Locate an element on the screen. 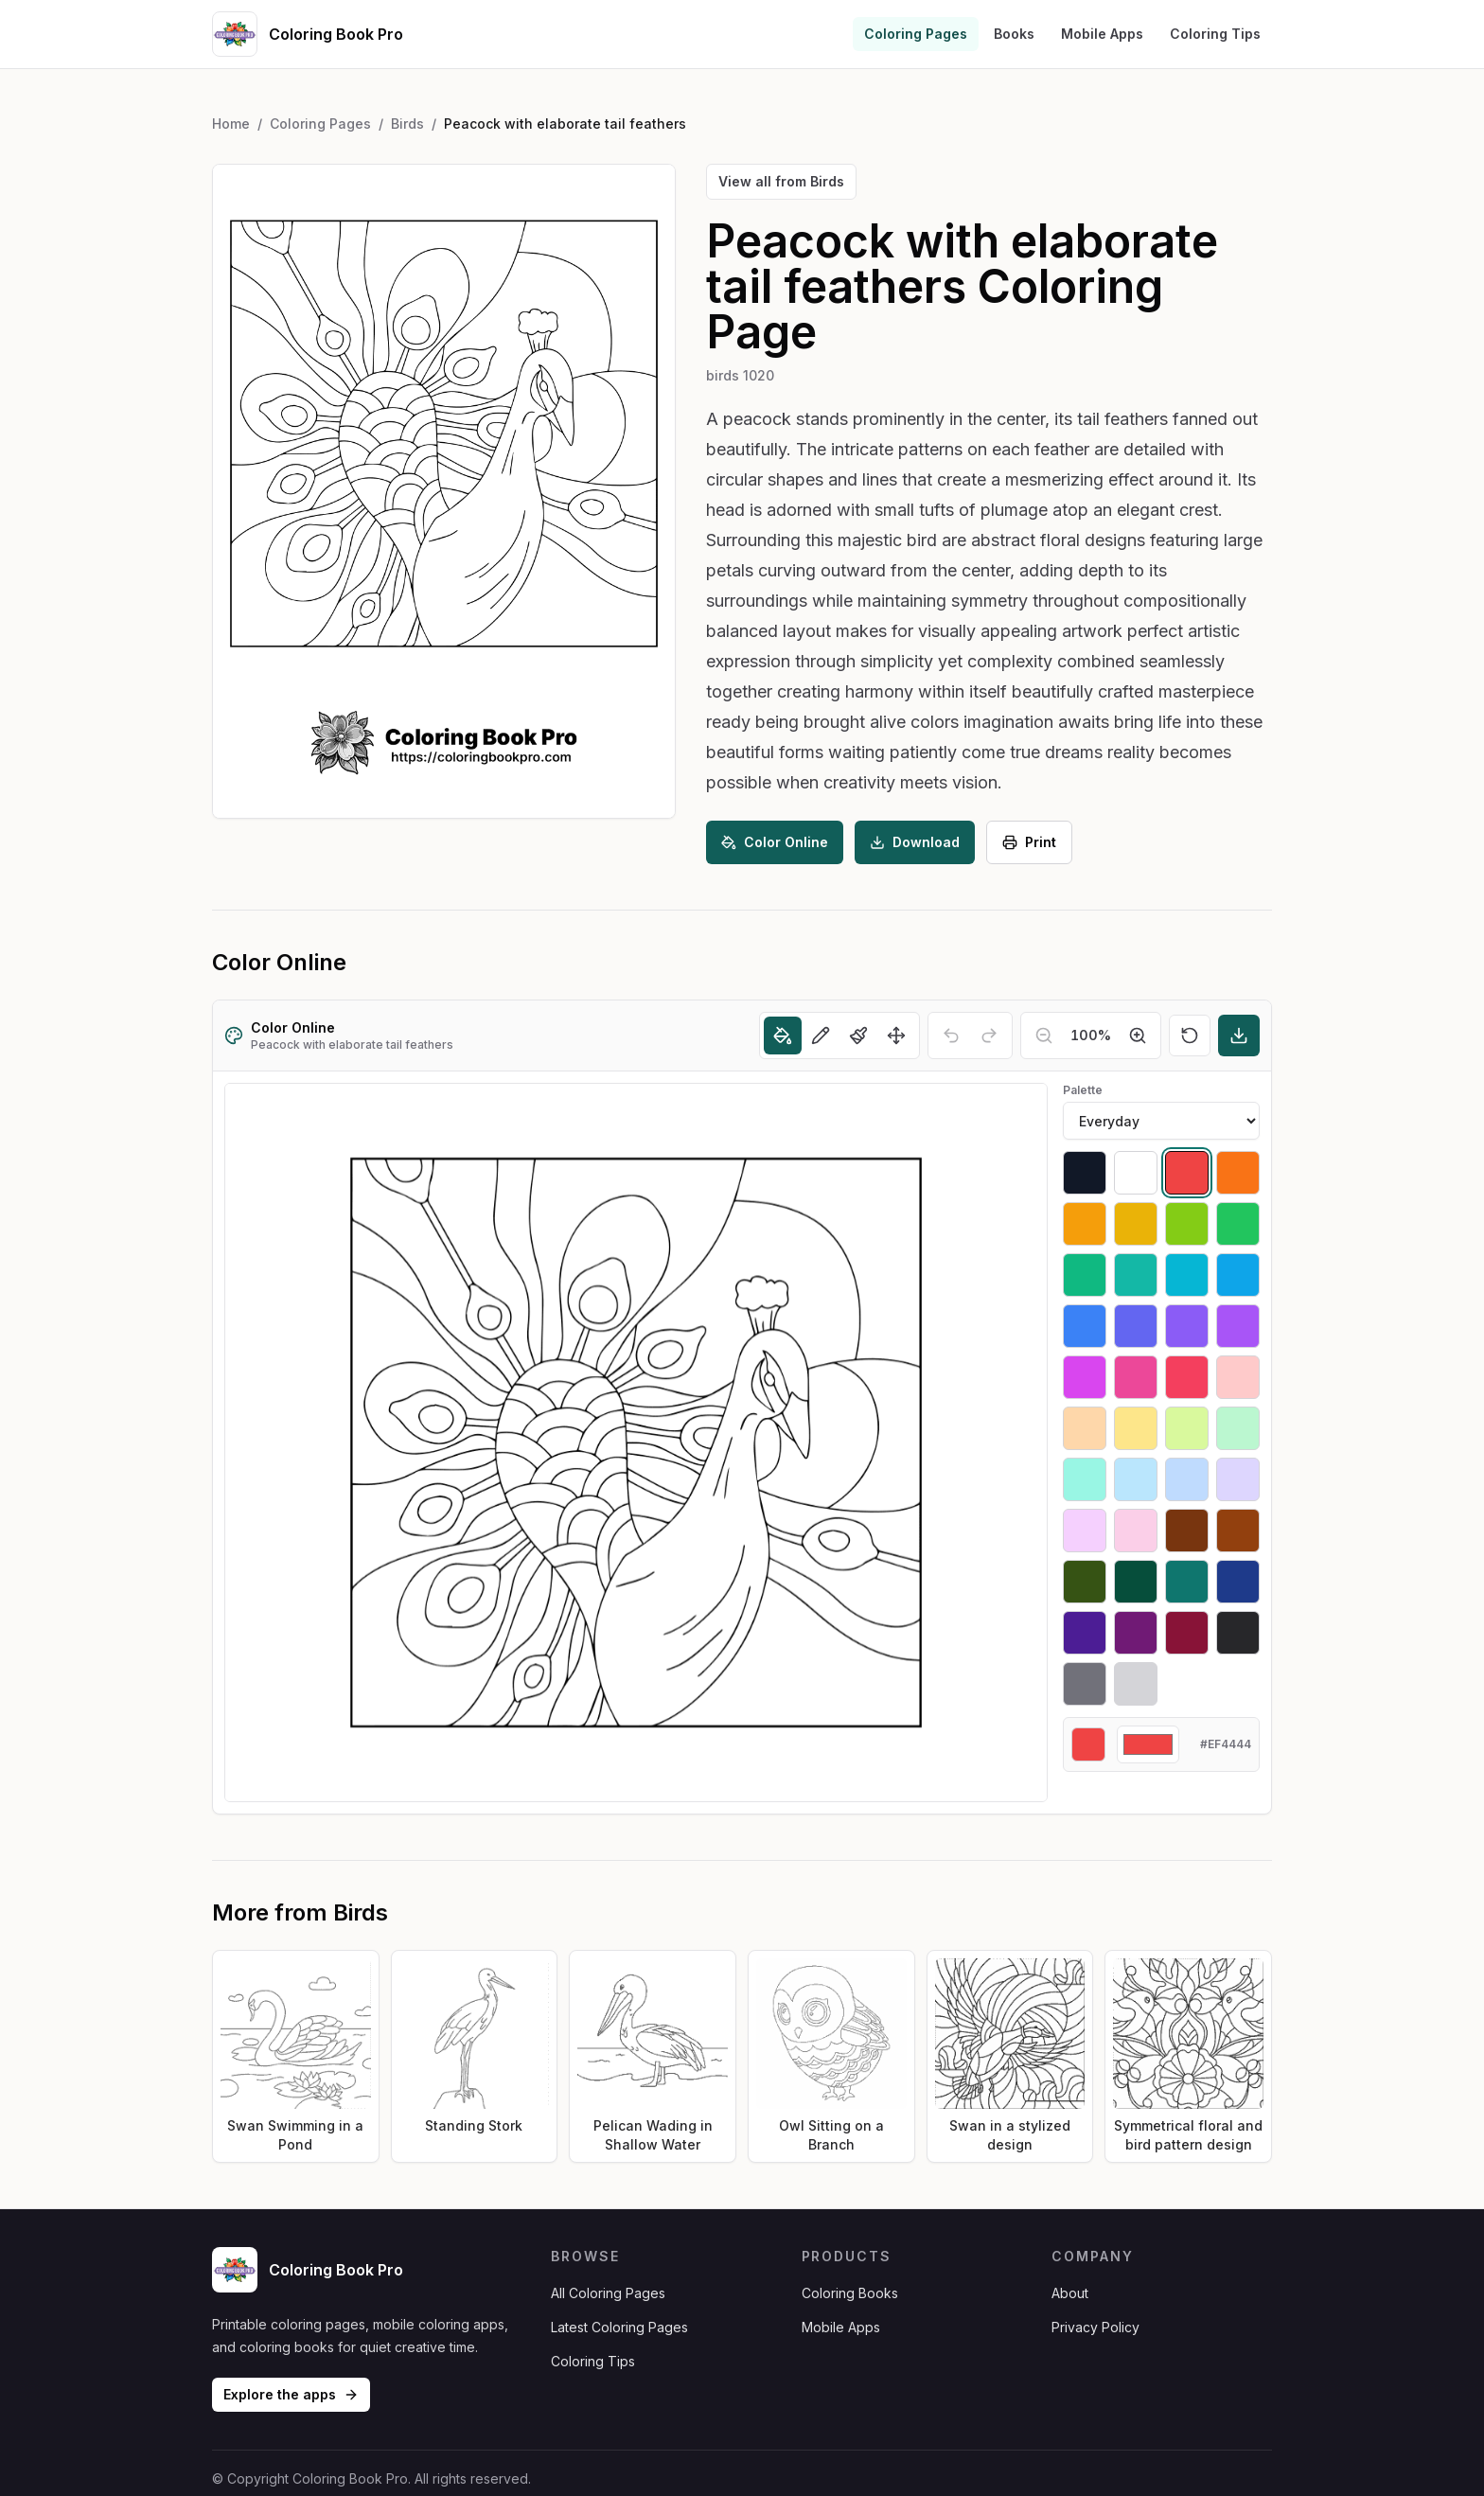 The image size is (1484, 2496). [Brush] is located at coordinates (858, 1035).